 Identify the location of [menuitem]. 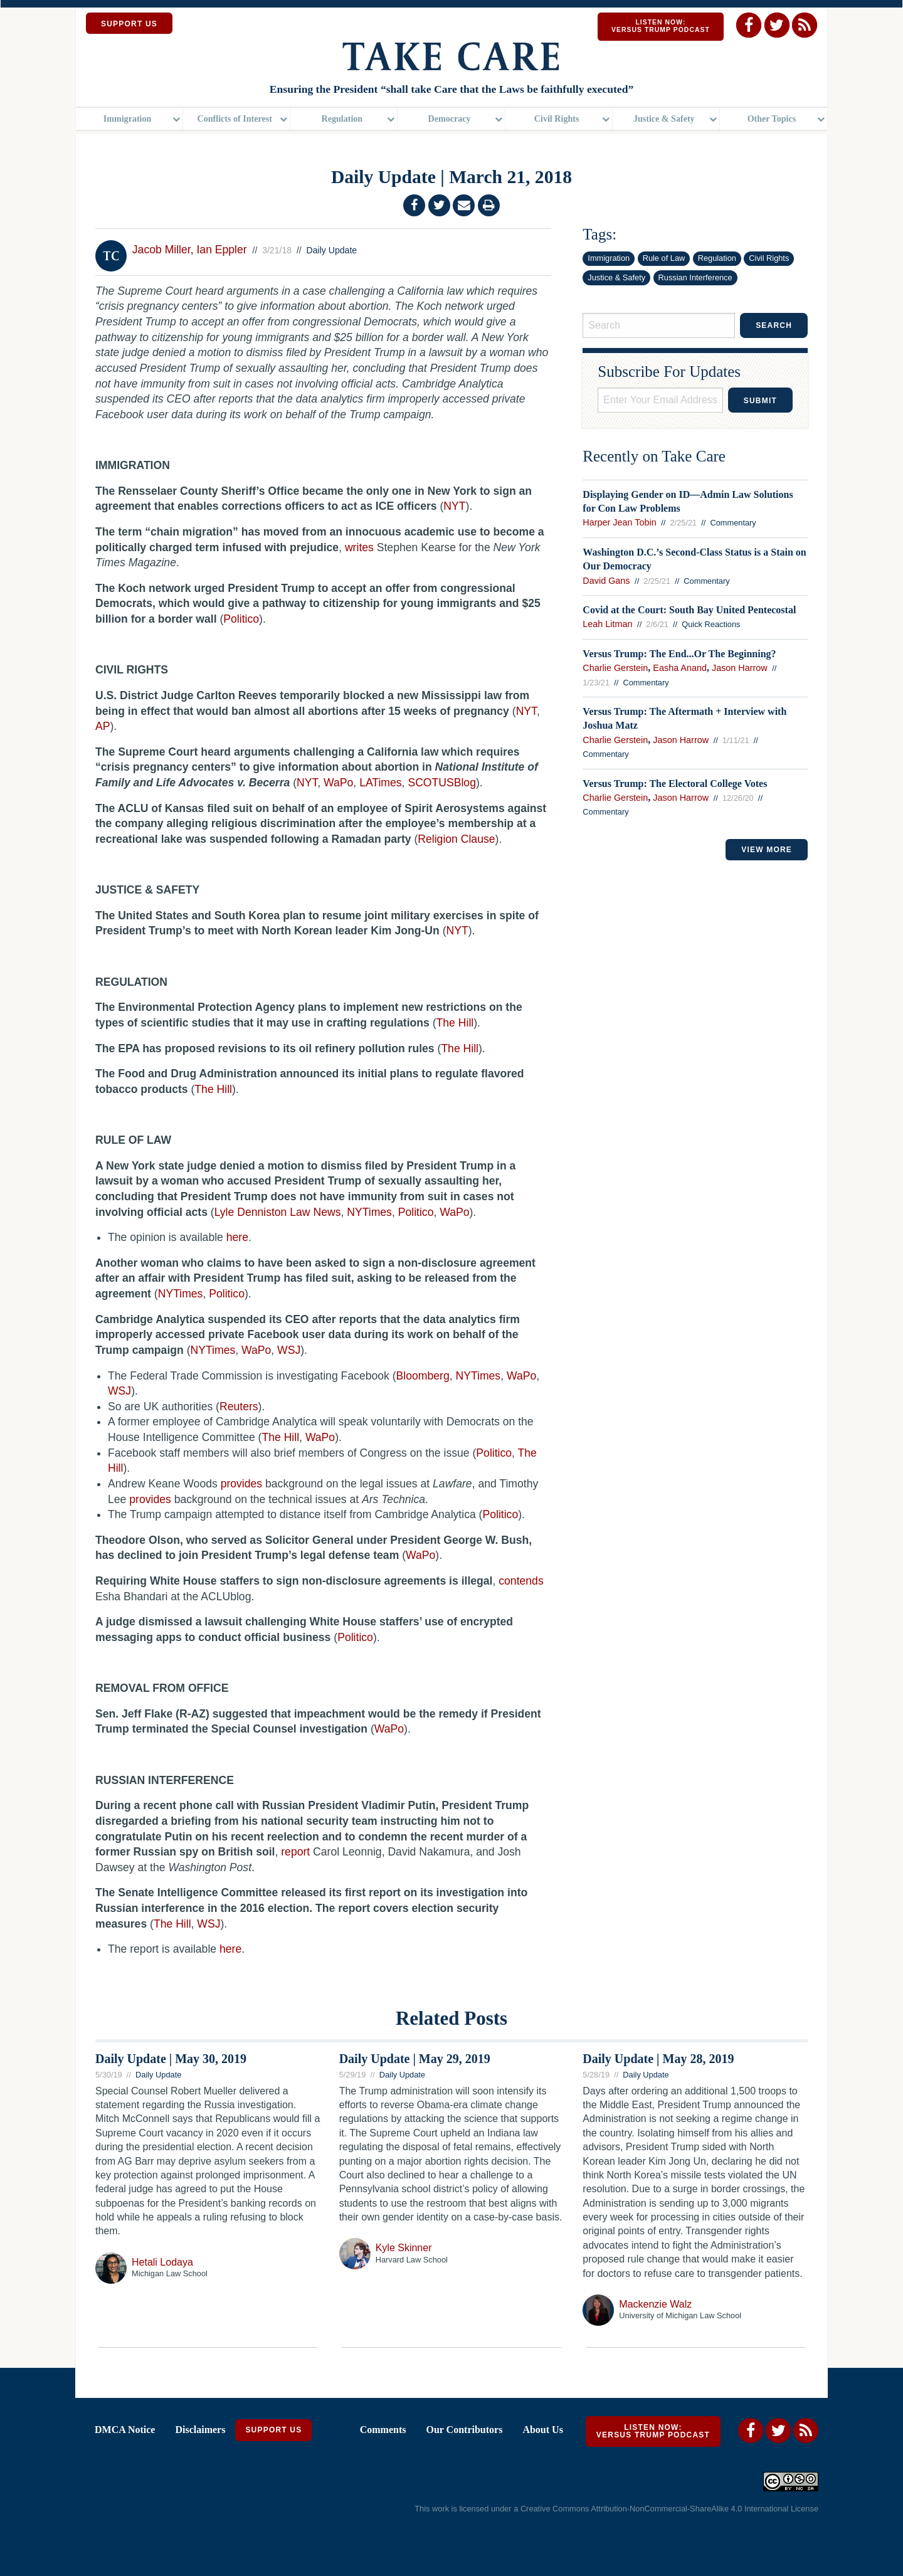
(129, 123).